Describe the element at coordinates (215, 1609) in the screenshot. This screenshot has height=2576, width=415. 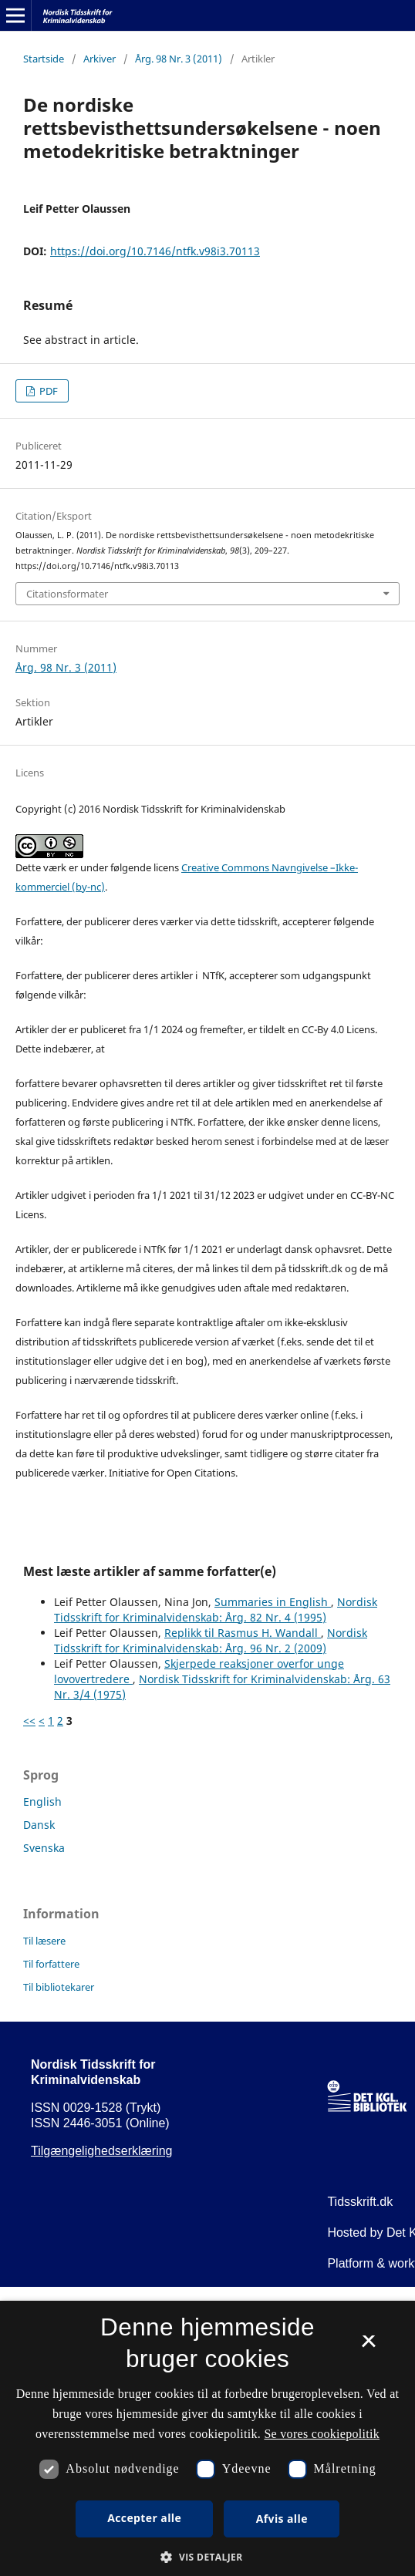
I see `Nordisk Tidsskrift for Kriminalvidenskab: Årg. 82 Nr. 4 (1995)` at that location.